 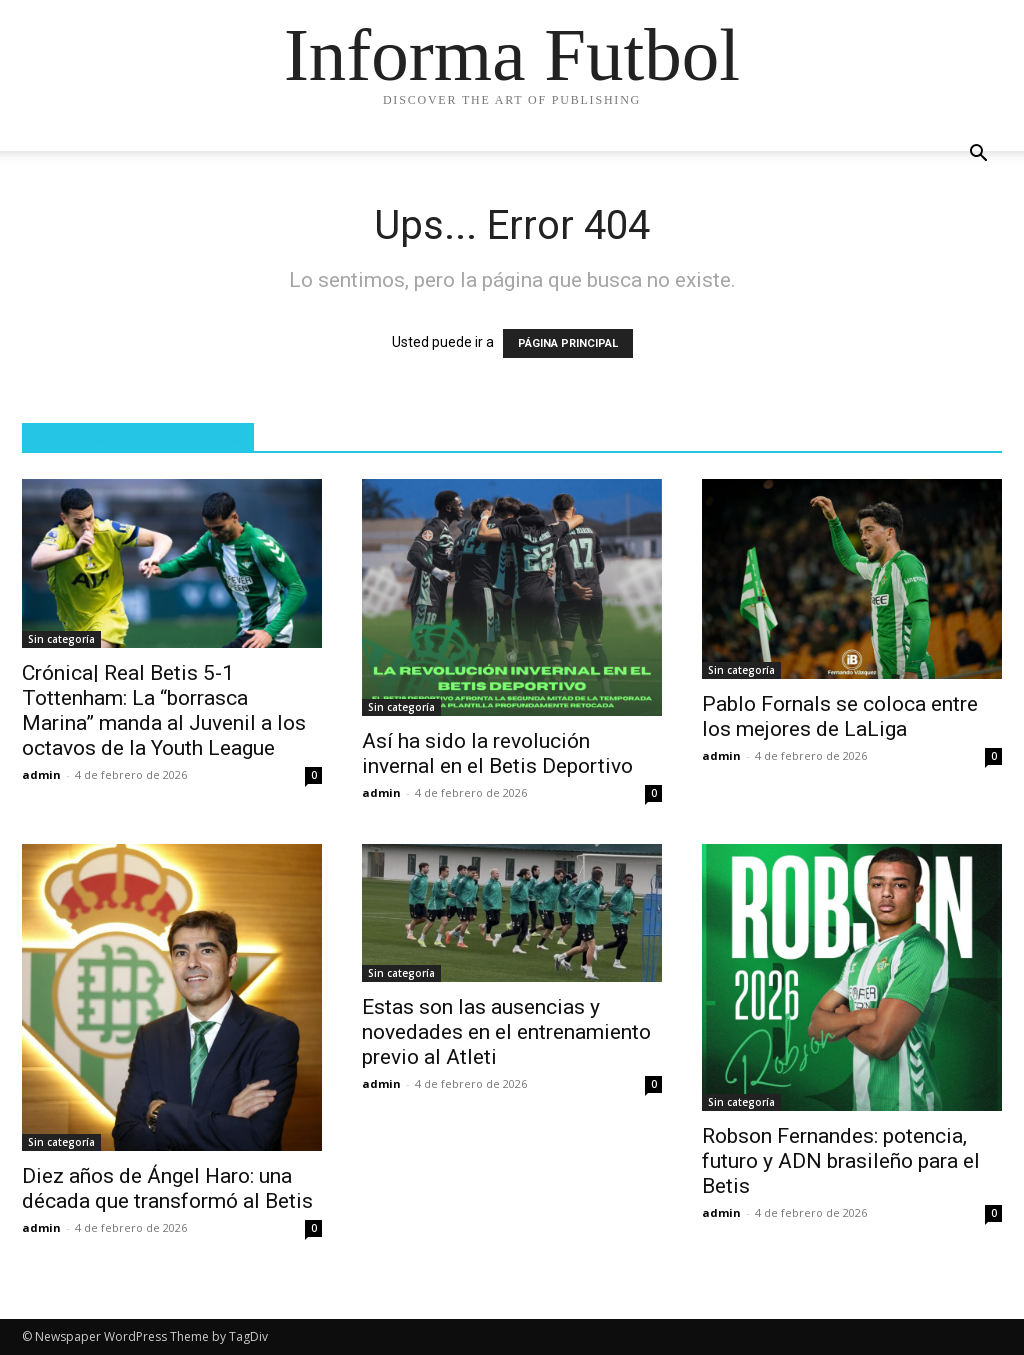 What do you see at coordinates (841, 1161) in the screenshot?
I see `Robson Fernandes: potencia, futuro y ADN brasileño para el Betis` at bounding box center [841, 1161].